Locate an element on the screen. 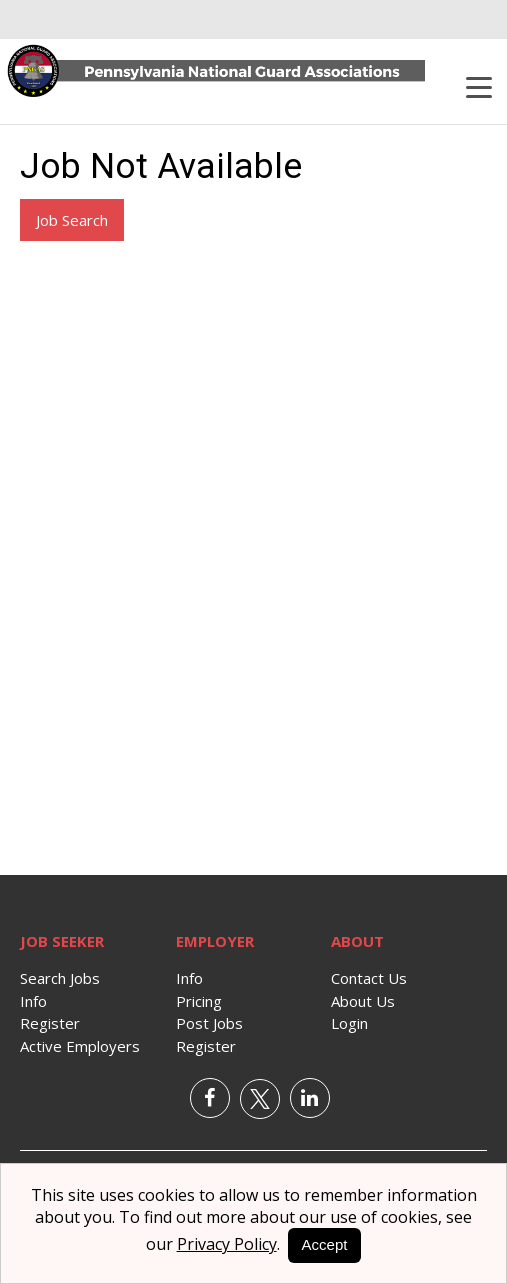  Pricing is located at coordinates (199, 1001).